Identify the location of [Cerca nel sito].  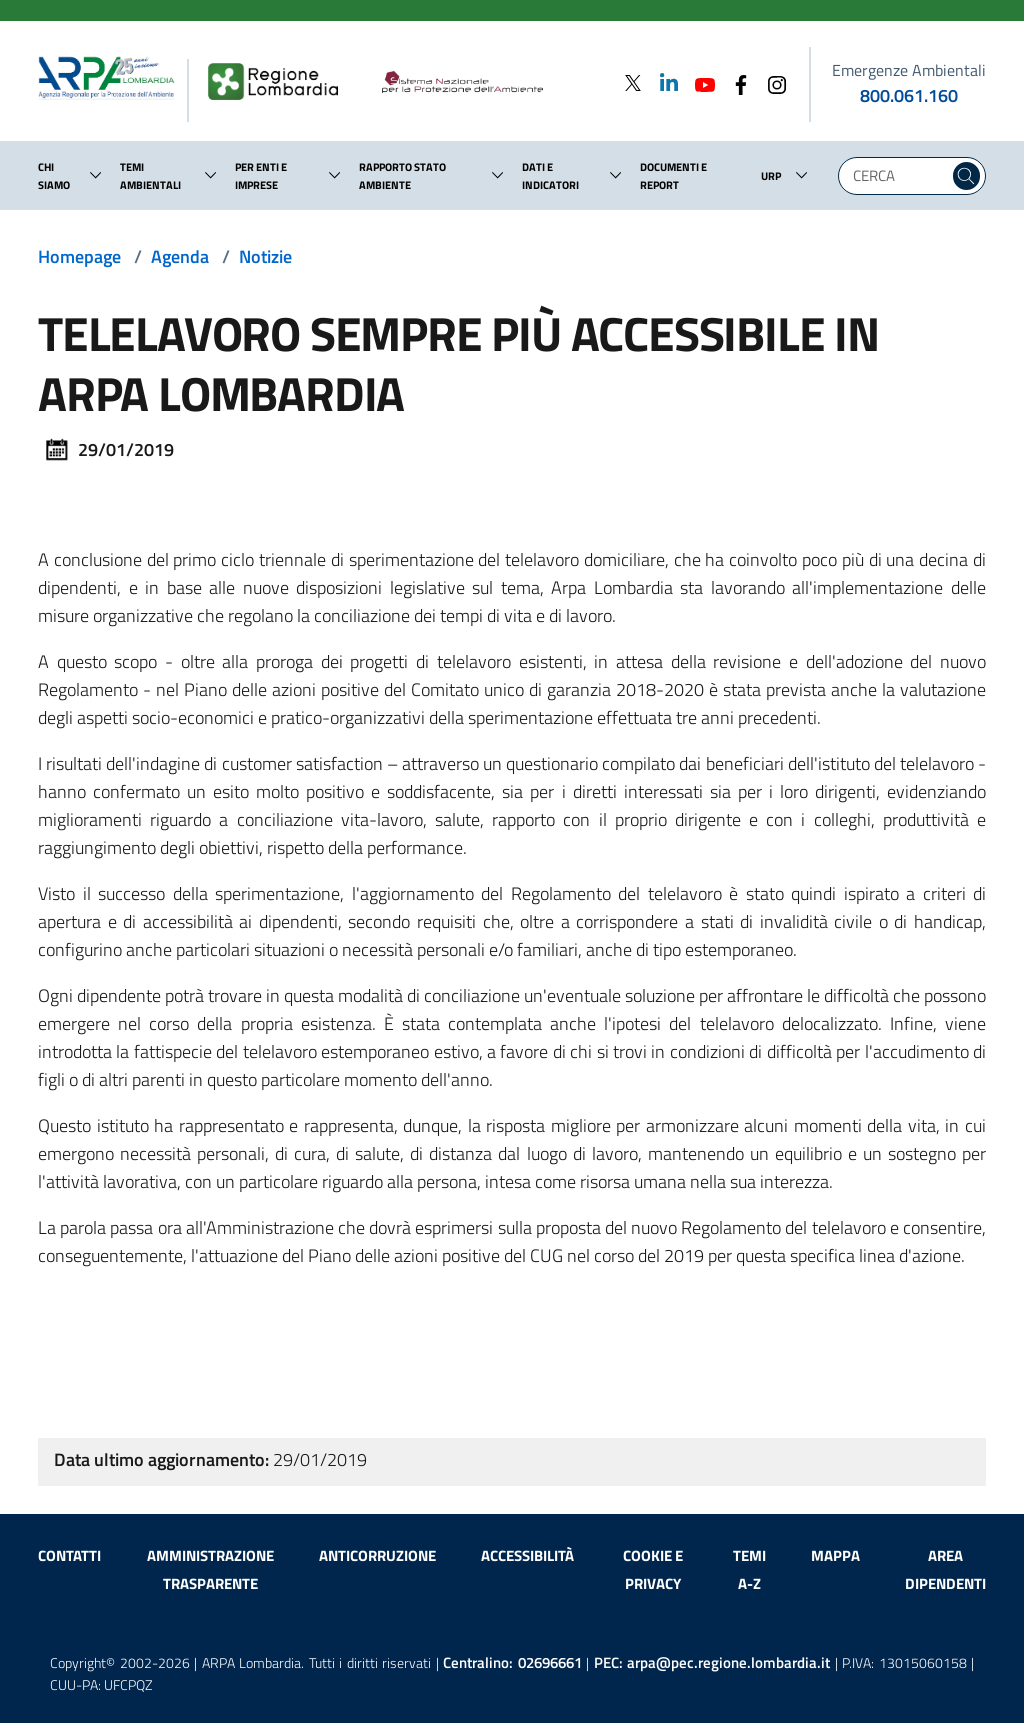
(966, 176).